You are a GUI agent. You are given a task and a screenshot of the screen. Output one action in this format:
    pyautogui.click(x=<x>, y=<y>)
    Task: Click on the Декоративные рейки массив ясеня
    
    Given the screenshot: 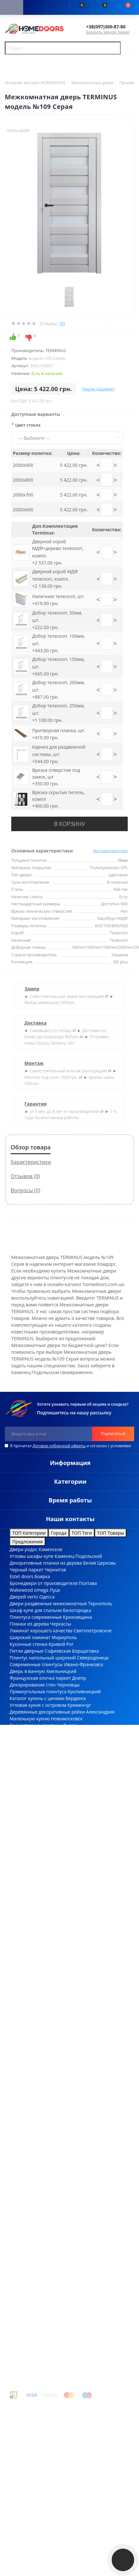 What is the action you would take?
    pyautogui.click(x=48, y=1834)
    